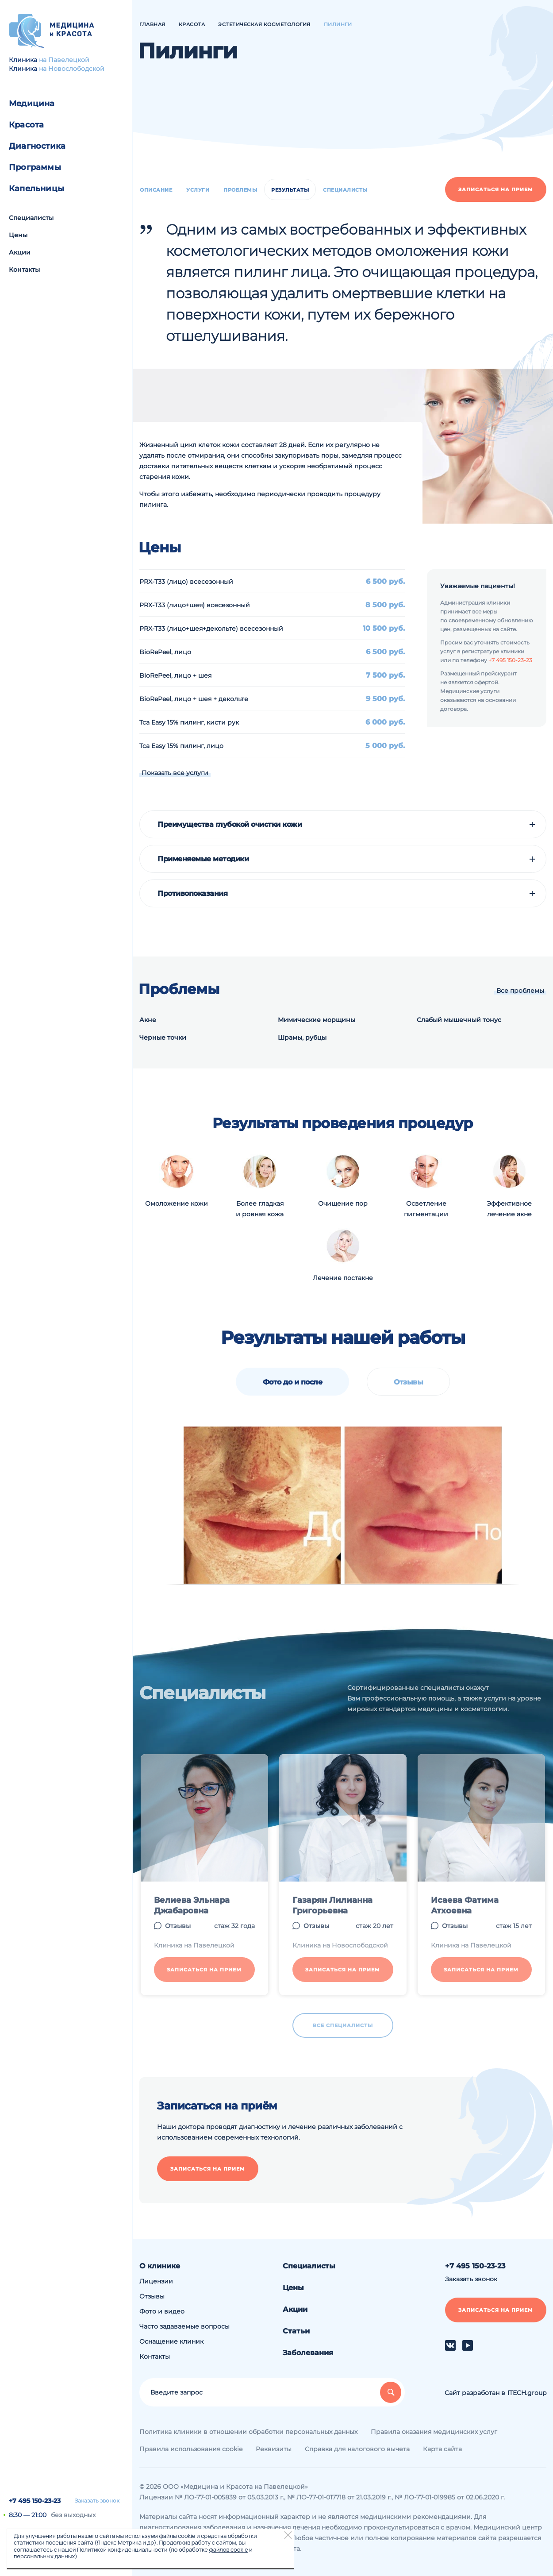  I want to click on Фото и видео, so click(161, 2311).